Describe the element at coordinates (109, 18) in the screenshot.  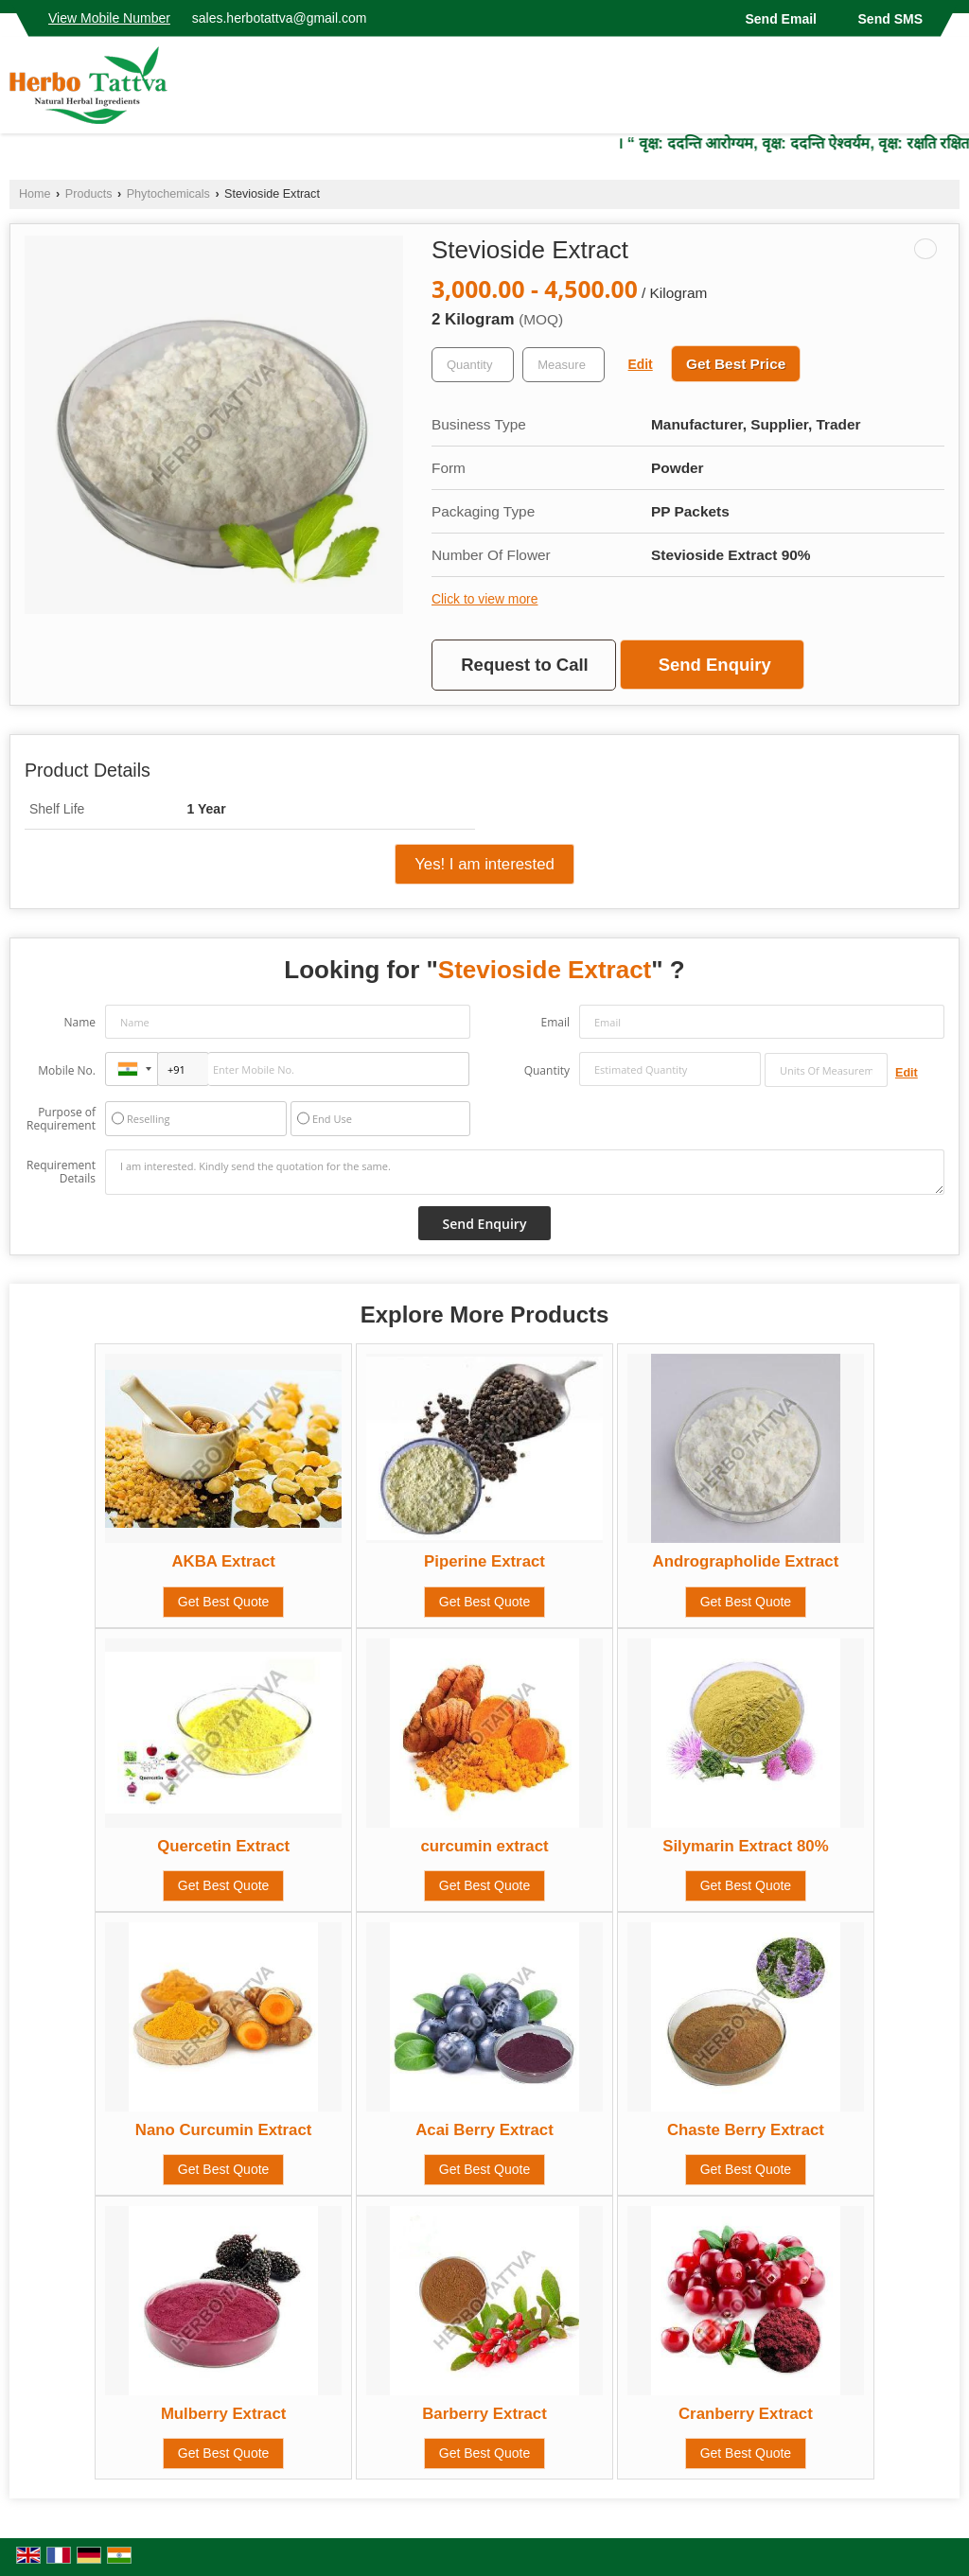
I see `[button]` at that location.